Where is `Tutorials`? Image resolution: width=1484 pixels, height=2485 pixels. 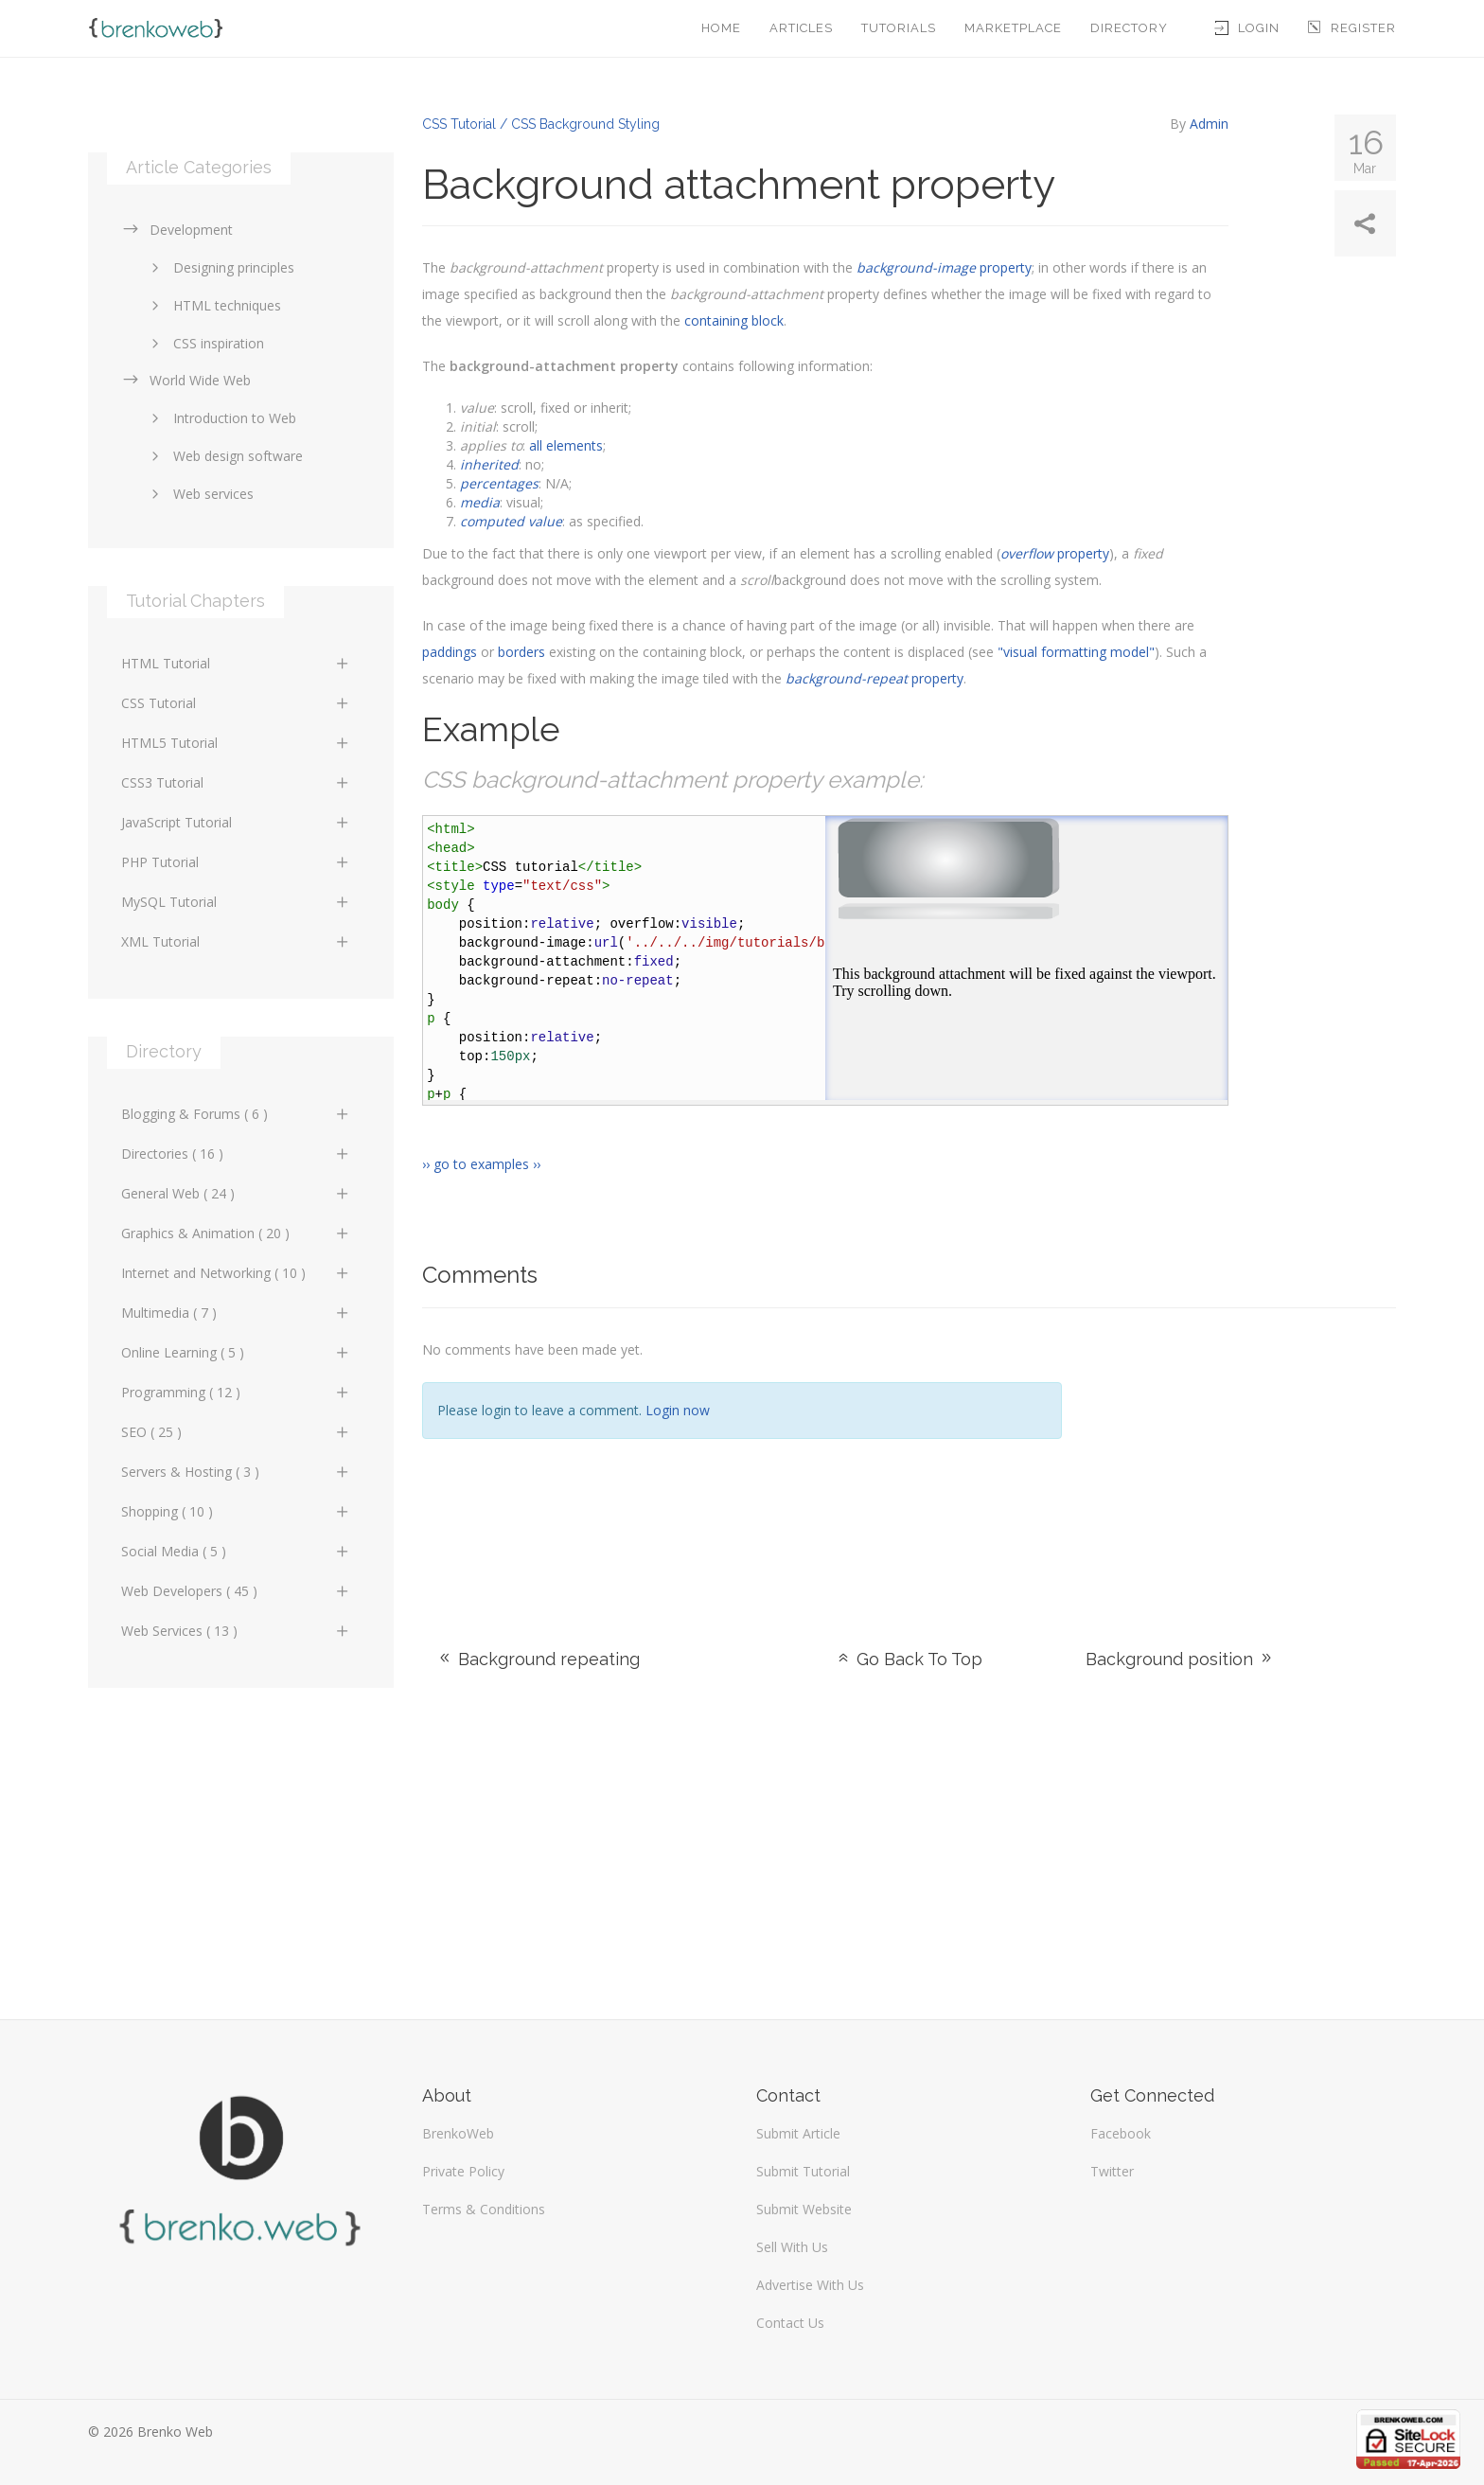 Tutorials is located at coordinates (898, 28).